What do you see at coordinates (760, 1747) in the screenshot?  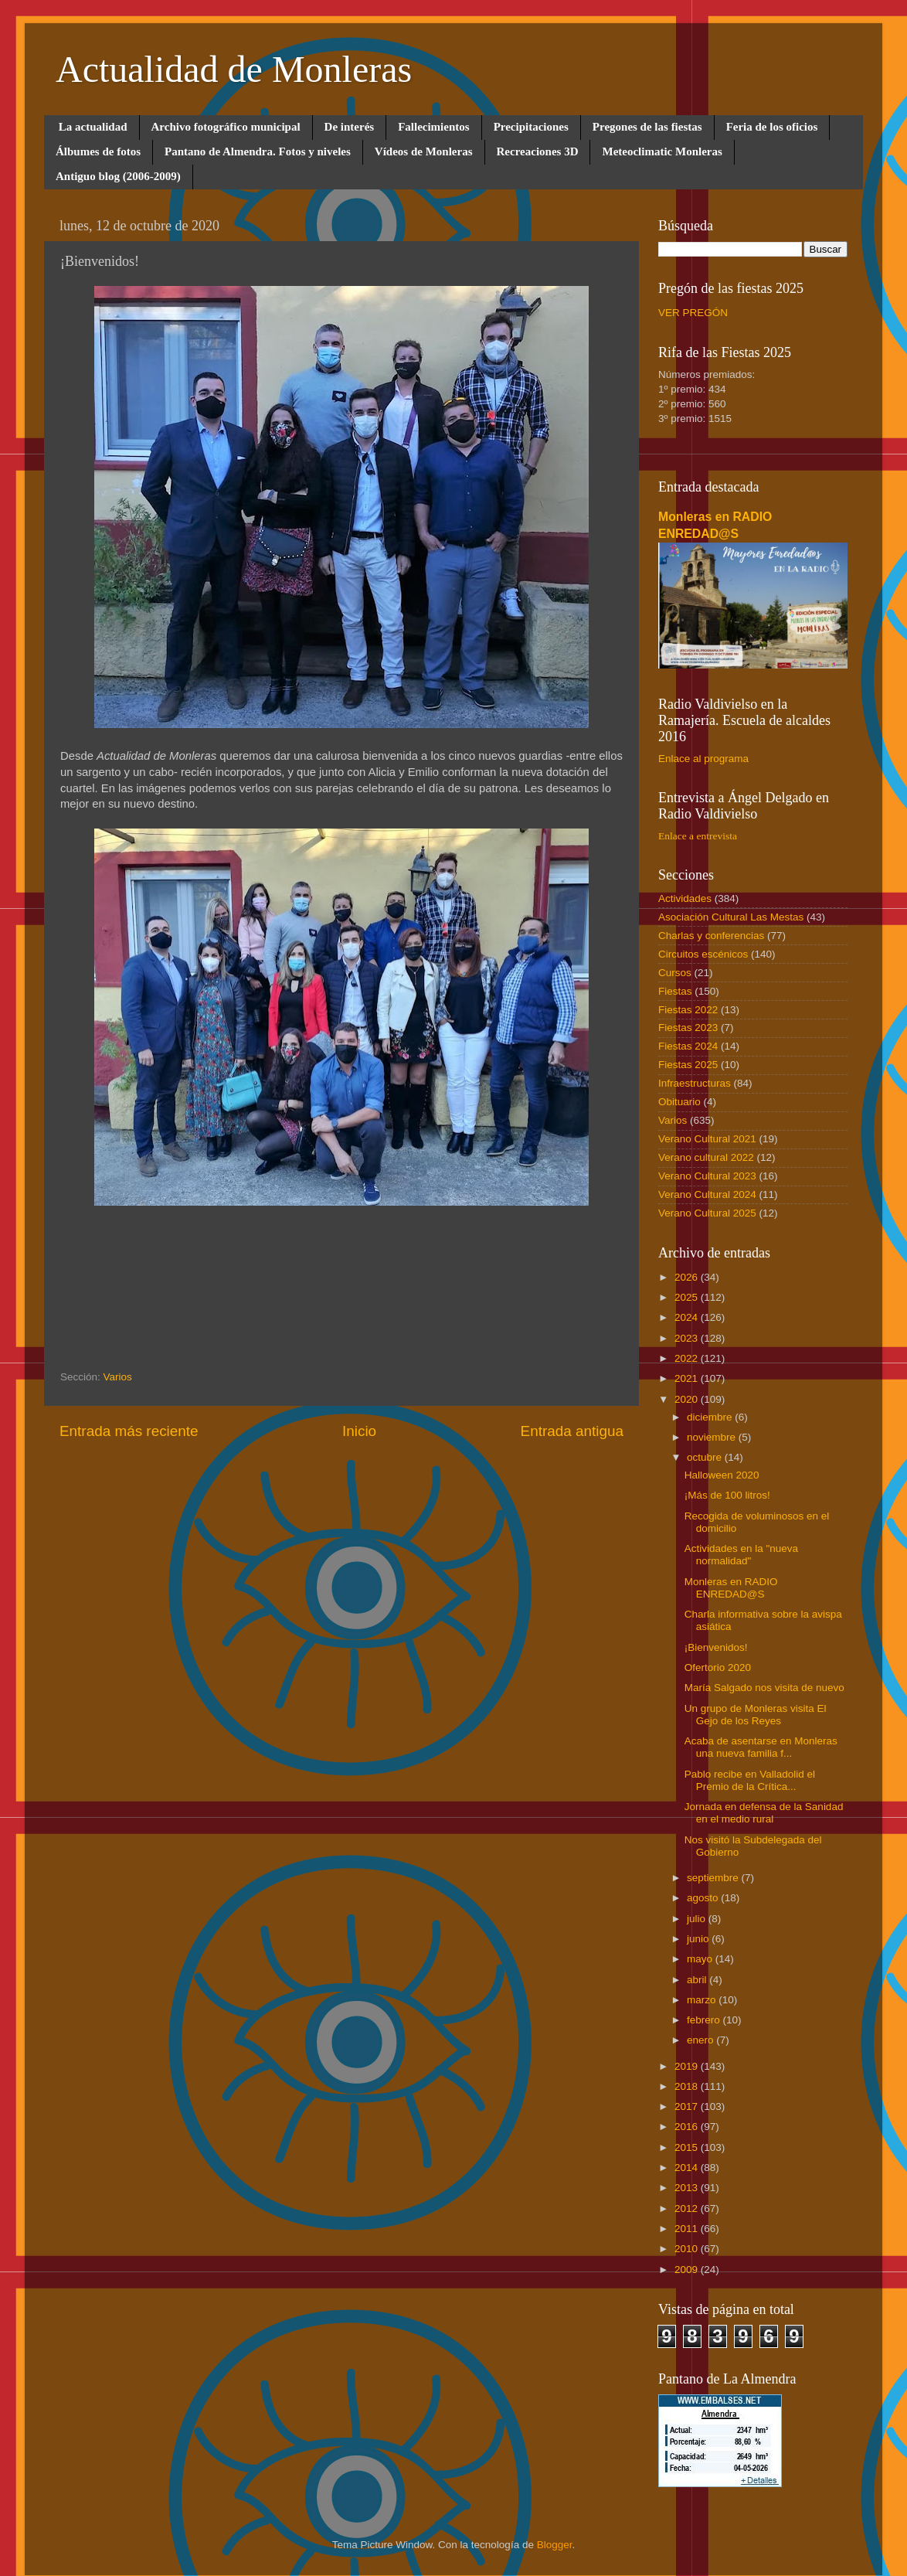 I see `Acaba de asentarse en Monleras una nueva familia f...` at bounding box center [760, 1747].